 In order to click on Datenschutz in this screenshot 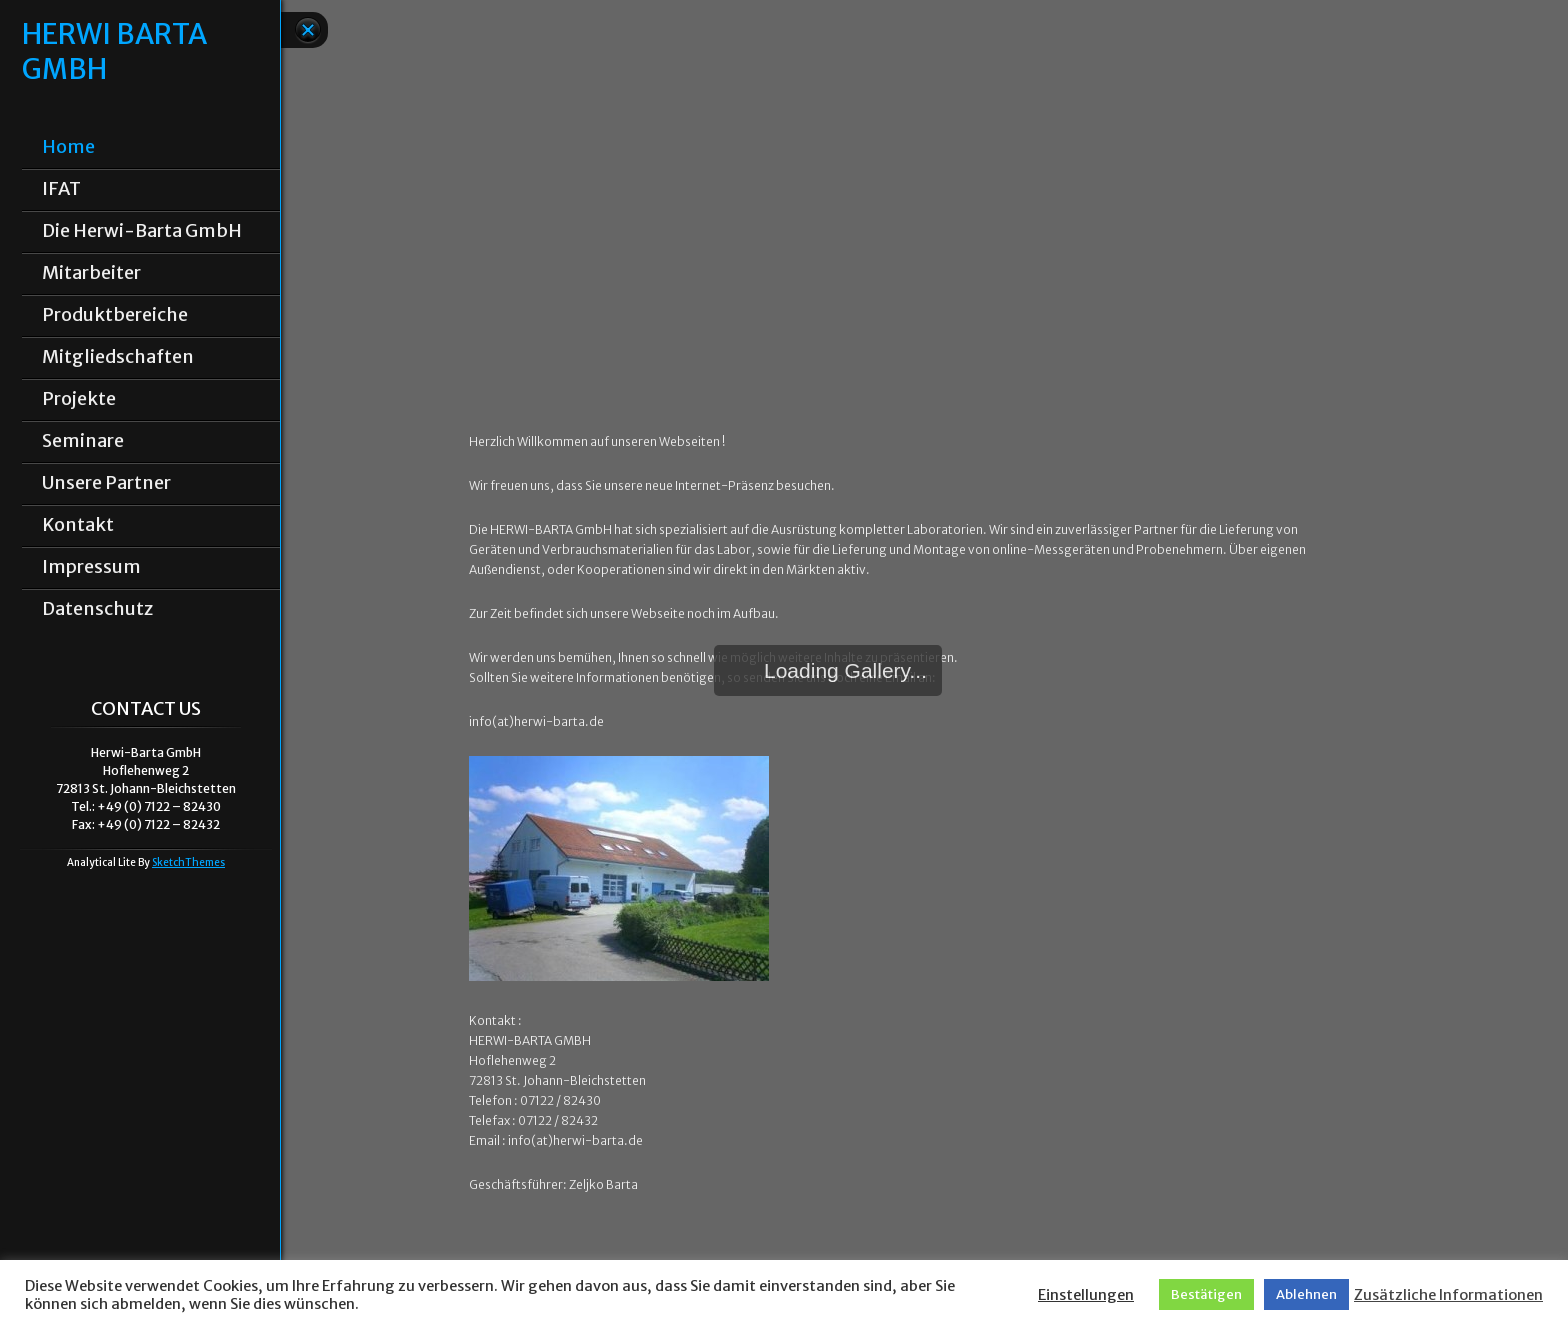, I will do `click(97, 609)`.